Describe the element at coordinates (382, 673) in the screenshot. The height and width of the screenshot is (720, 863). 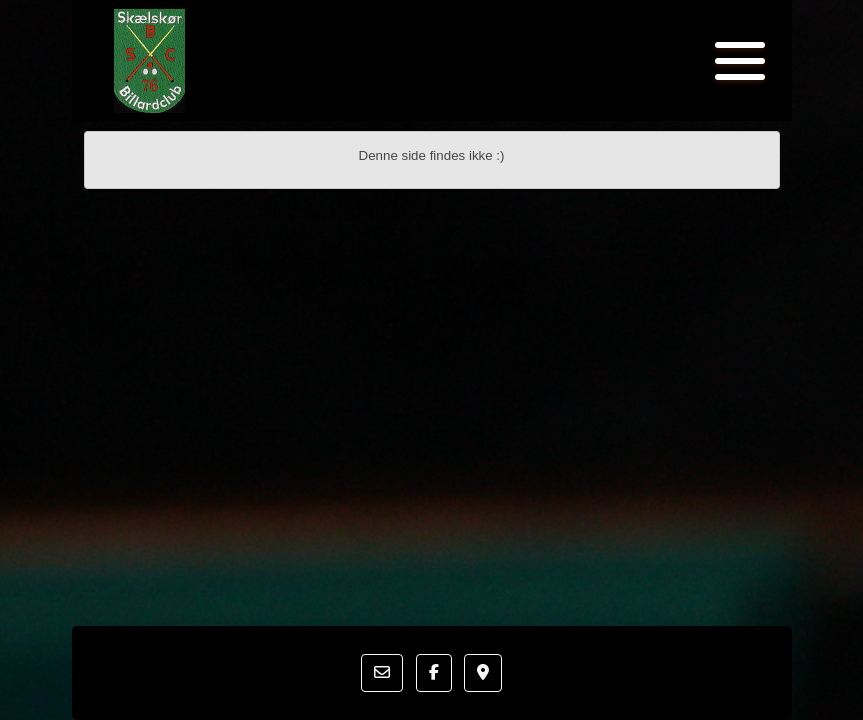
I see `[button]` at that location.